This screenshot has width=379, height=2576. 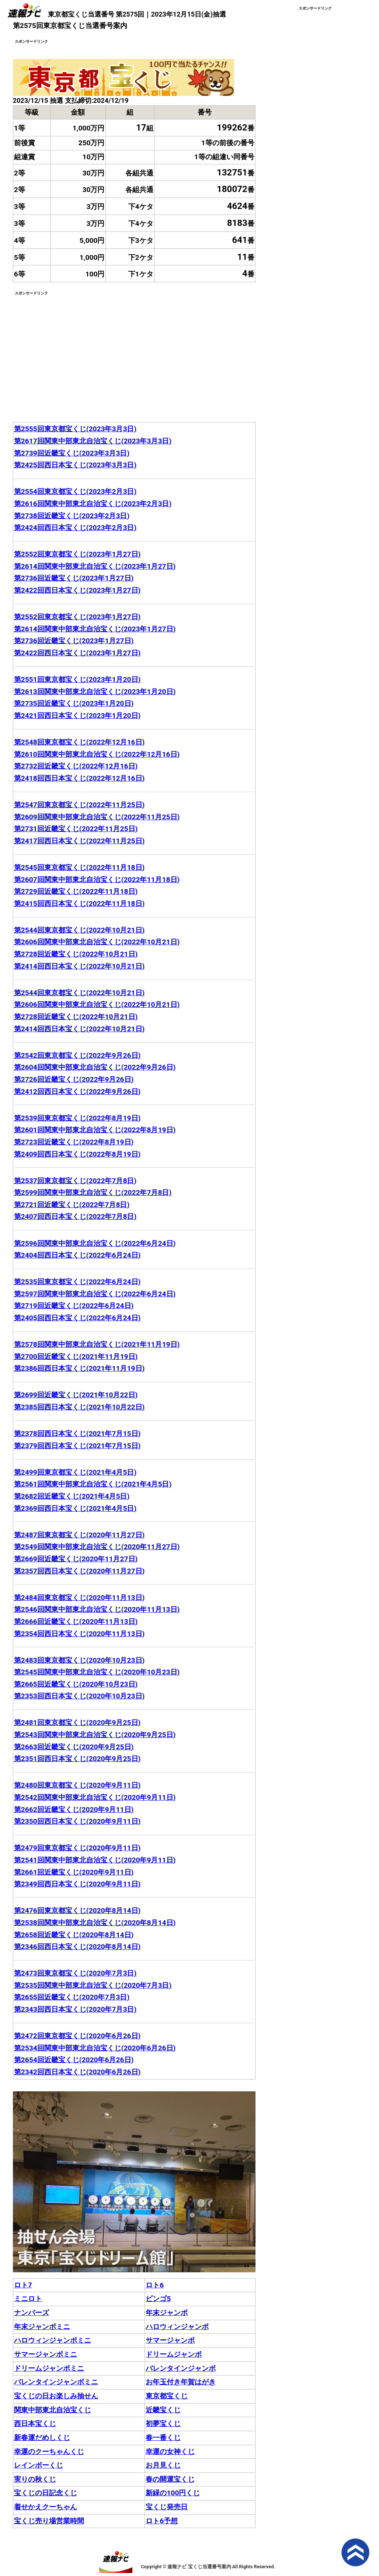 I want to click on 第2543回関東中部東北自治宝くじ(2020年9月25日), so click(x=95, y=1734).